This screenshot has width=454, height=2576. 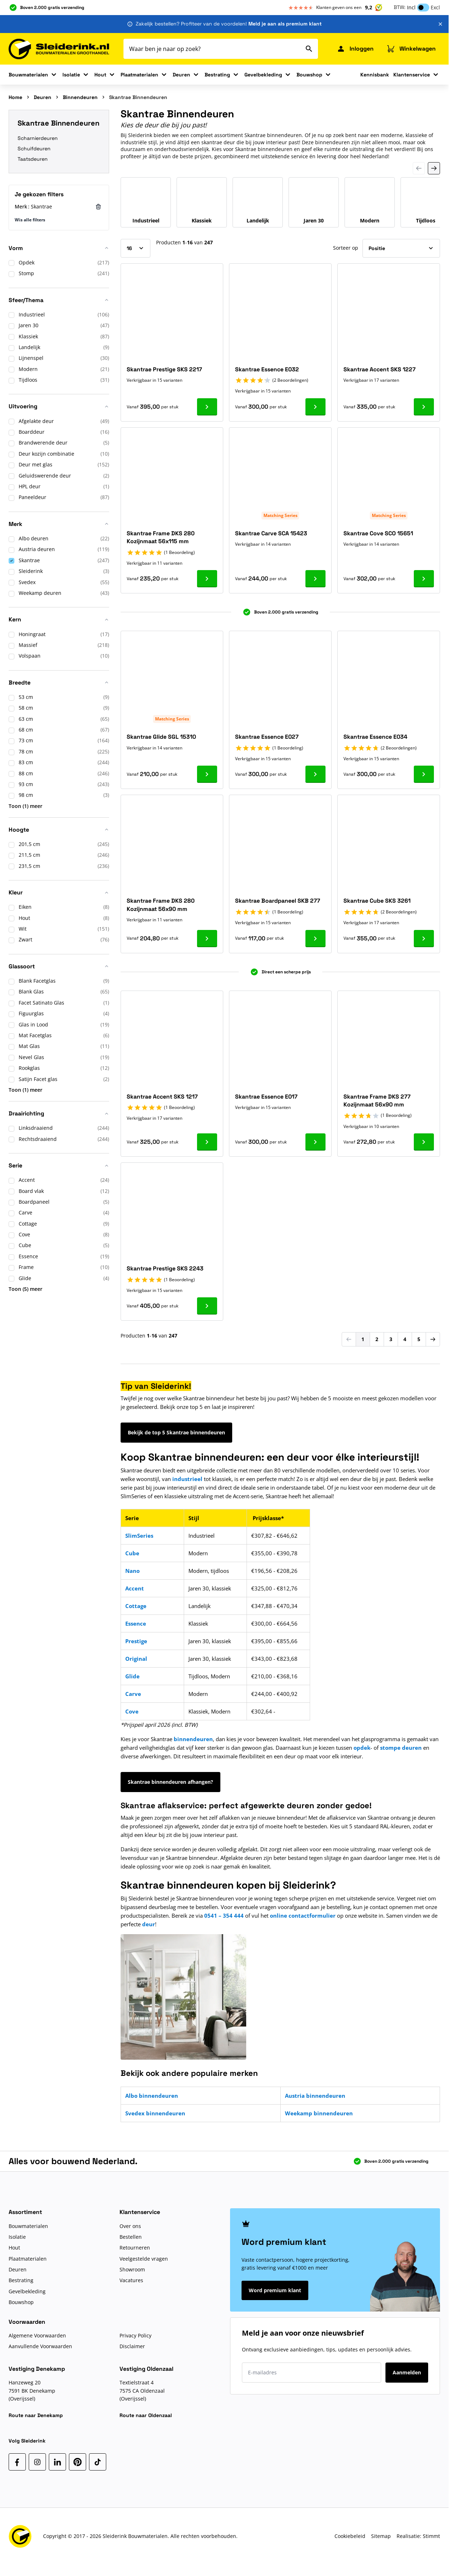 I want to click on Gevelbekleding, so click(x=263, y=74).